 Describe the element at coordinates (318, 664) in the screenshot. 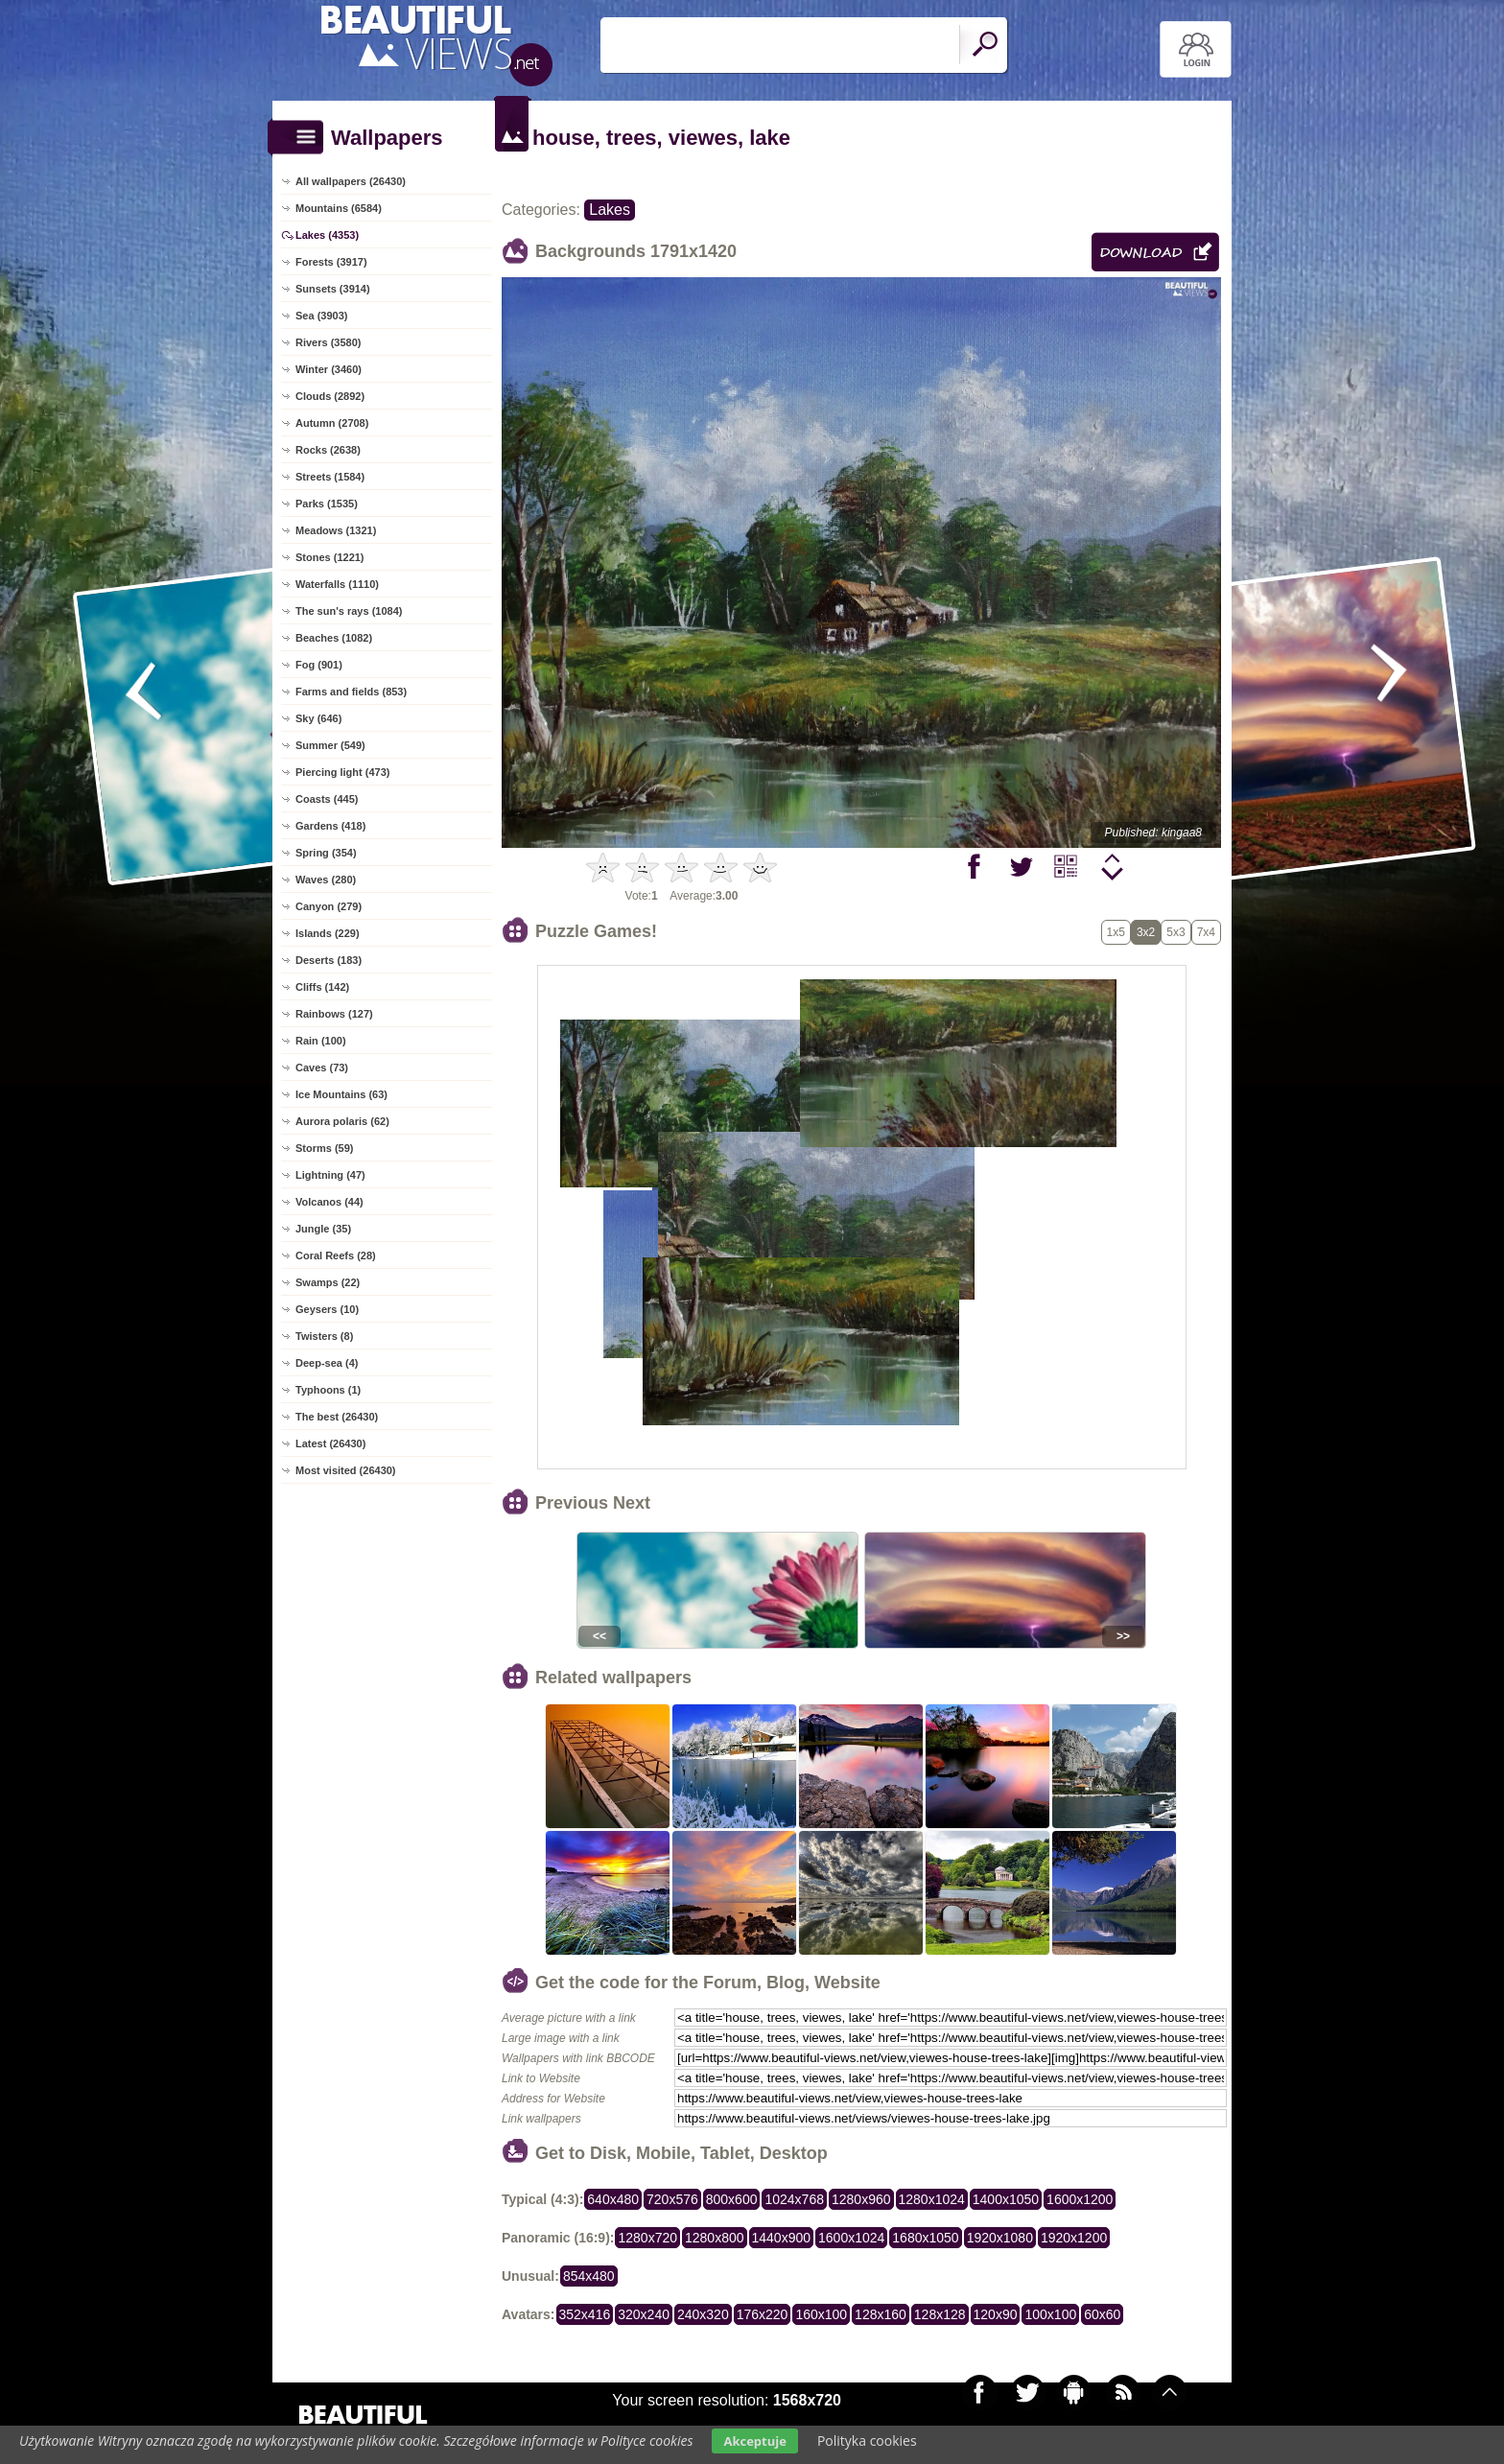

I see `Fog (901)` at that location.